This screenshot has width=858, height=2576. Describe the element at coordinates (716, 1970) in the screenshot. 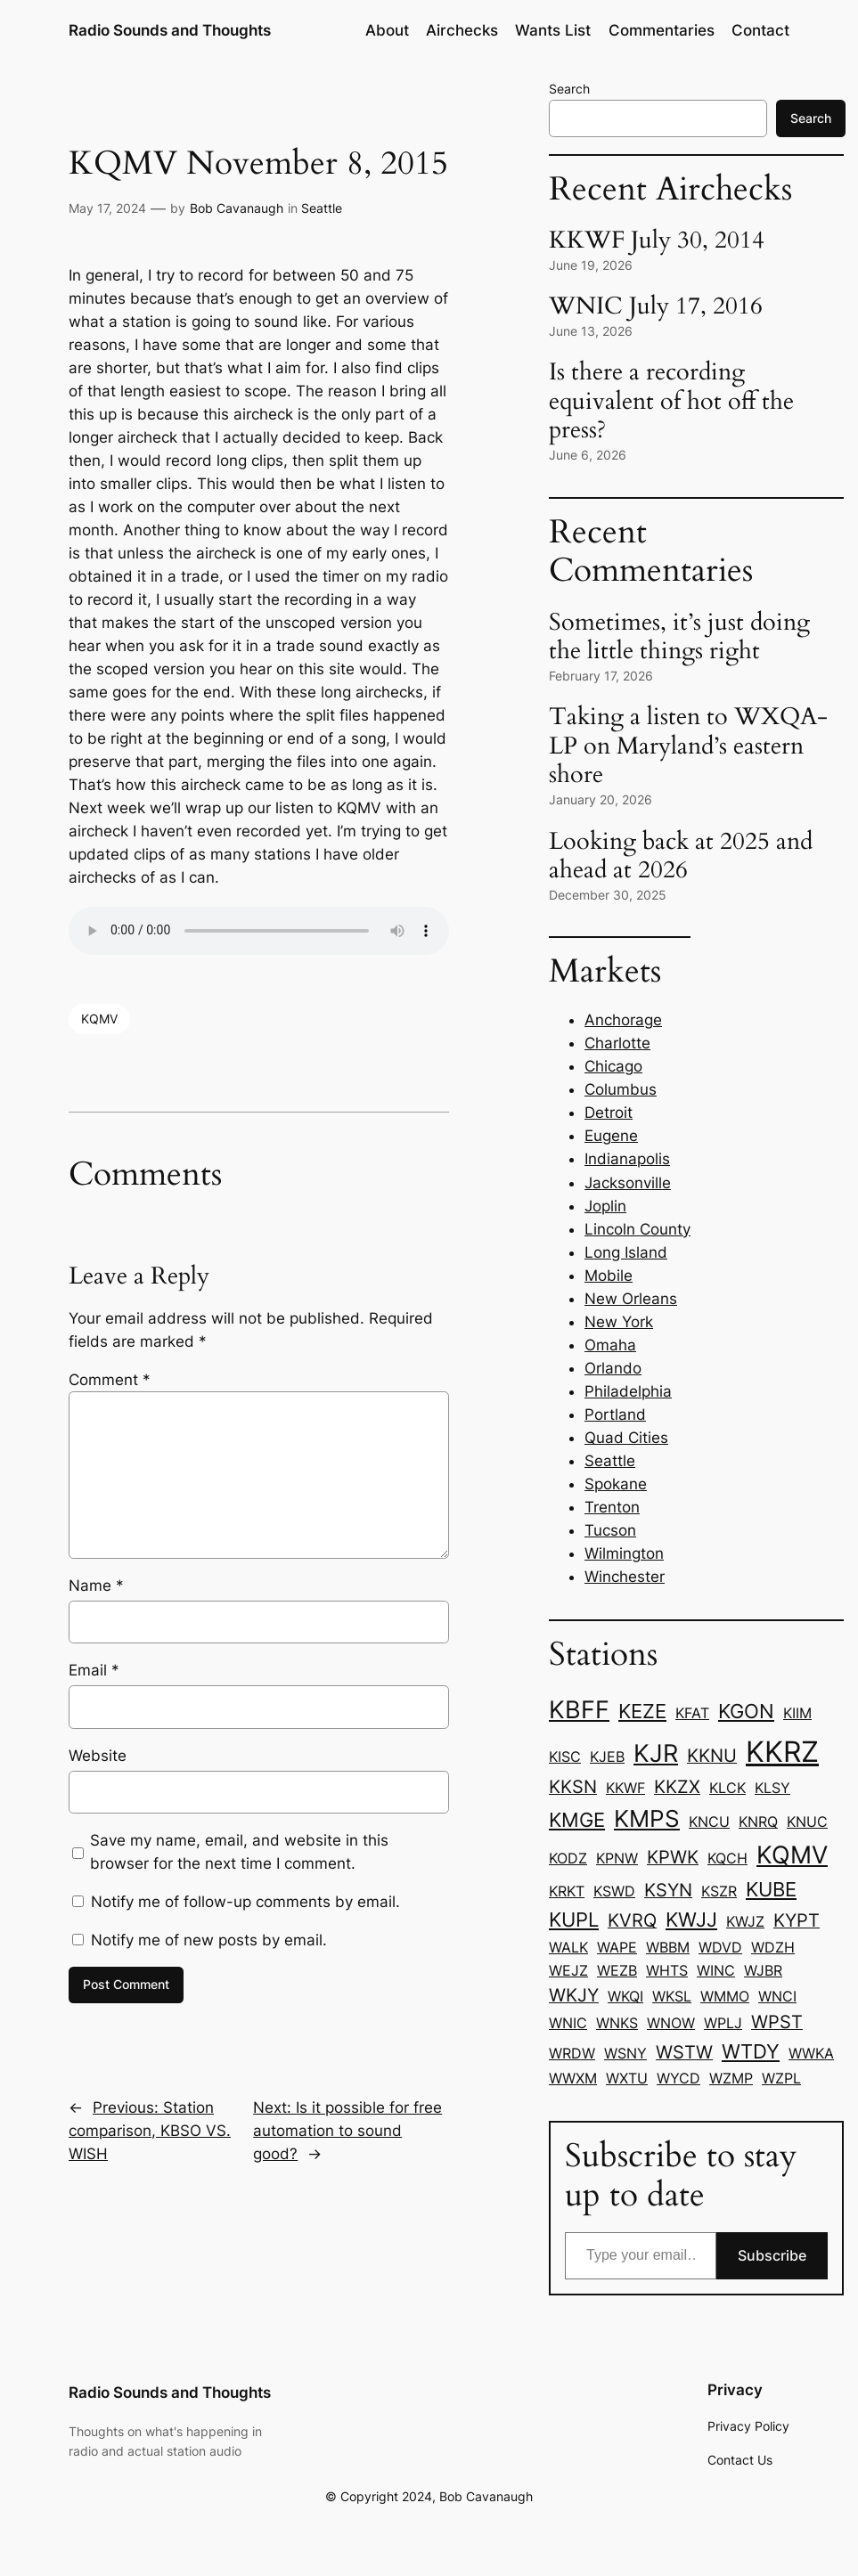

I see `WINC [WINC (1 item)]` at that location.